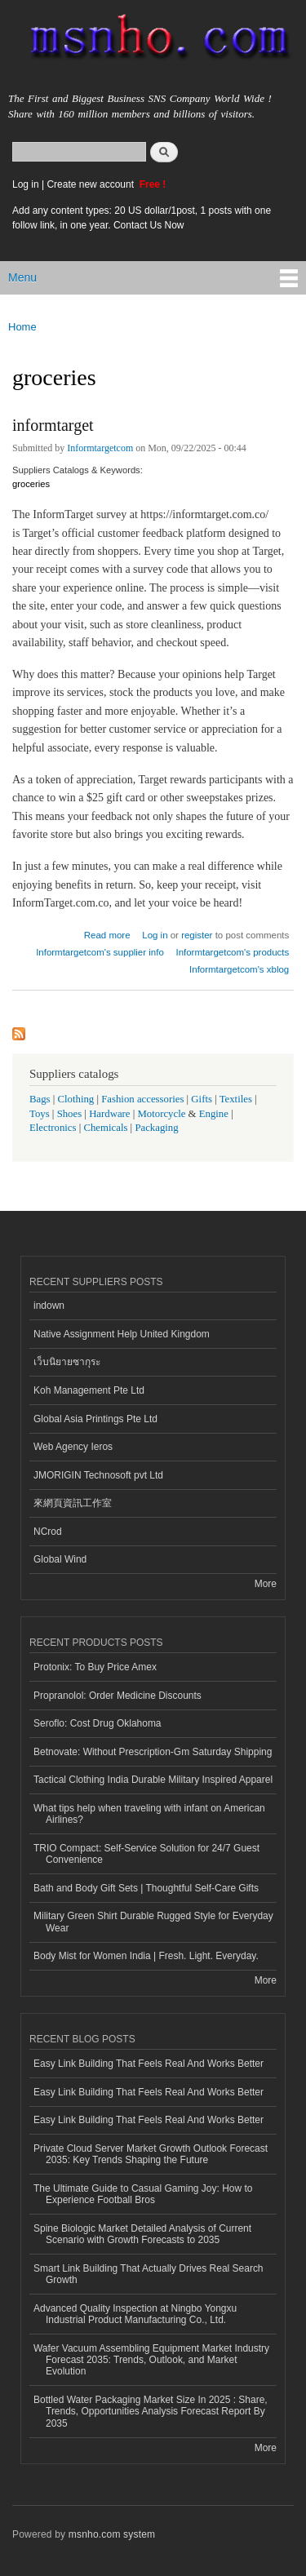  Describe the element at coordinates (22, 277) in the screenshot. I see `Menu` at that location.